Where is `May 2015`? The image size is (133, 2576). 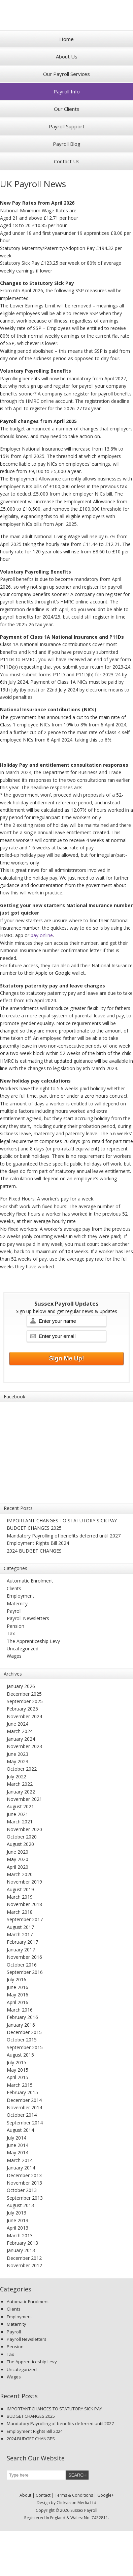
May 2015 is located at coordinates (17, 2070).